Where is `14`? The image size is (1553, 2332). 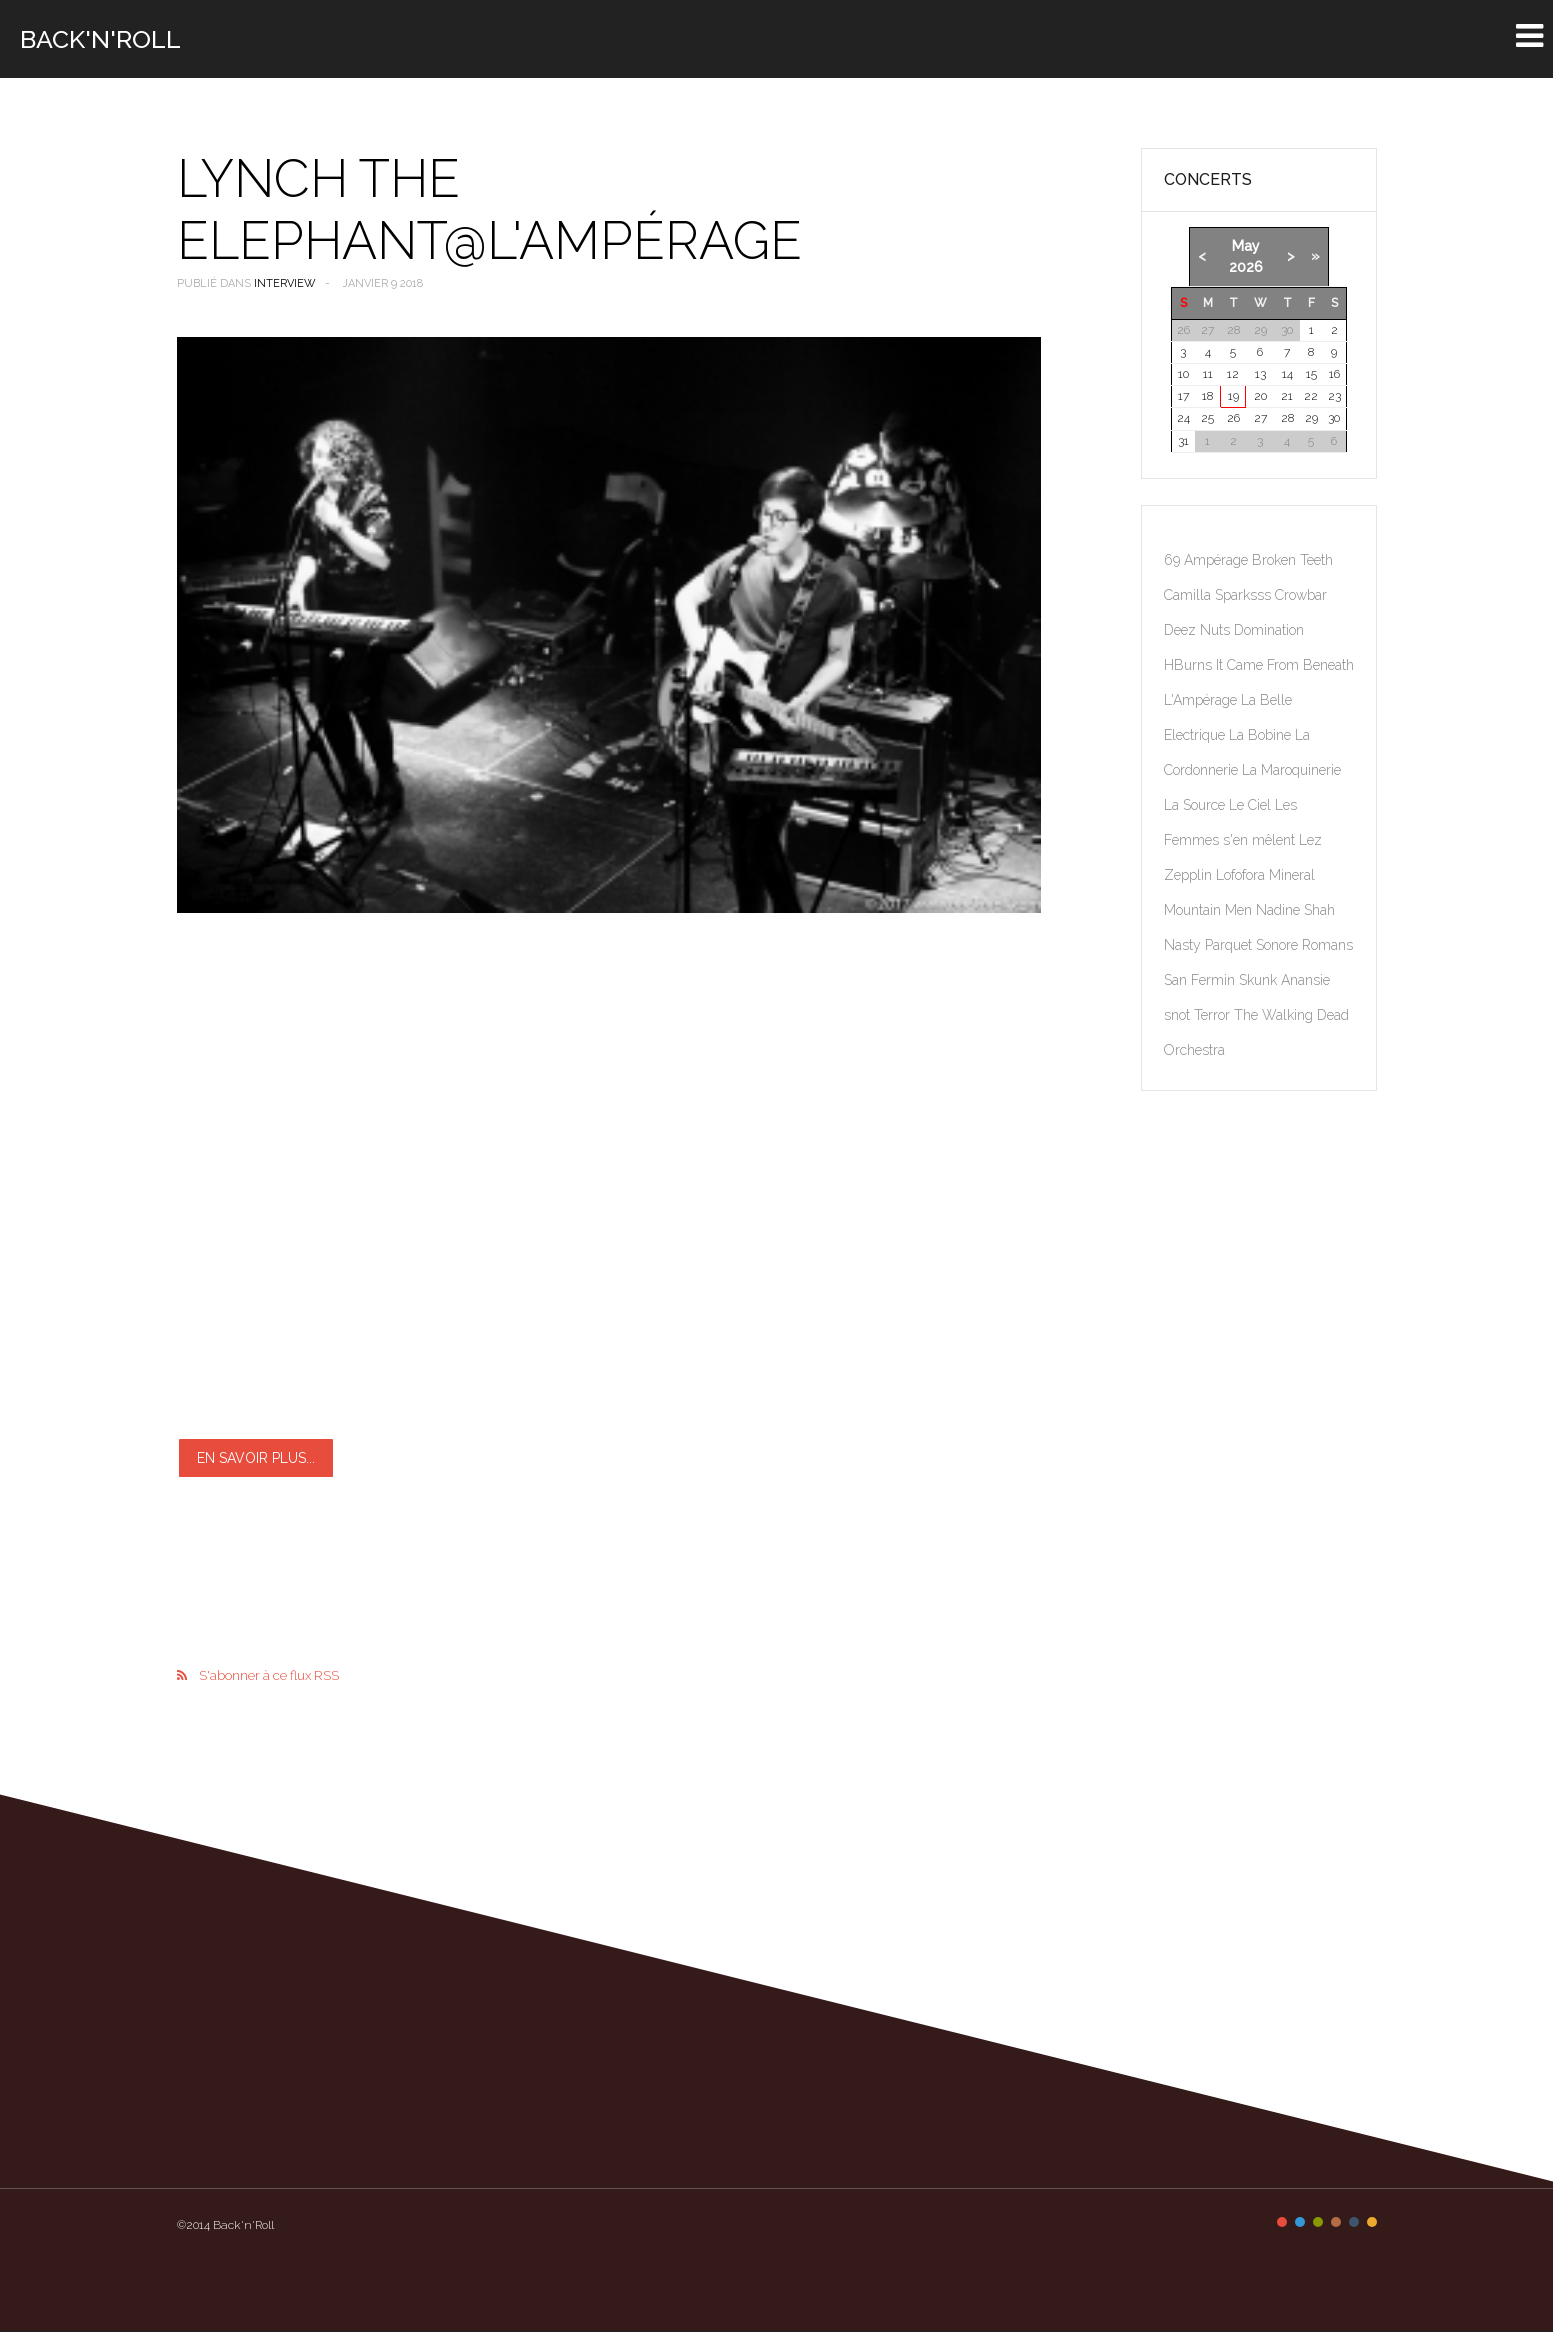 14 is located at coordinates (1287, 374).